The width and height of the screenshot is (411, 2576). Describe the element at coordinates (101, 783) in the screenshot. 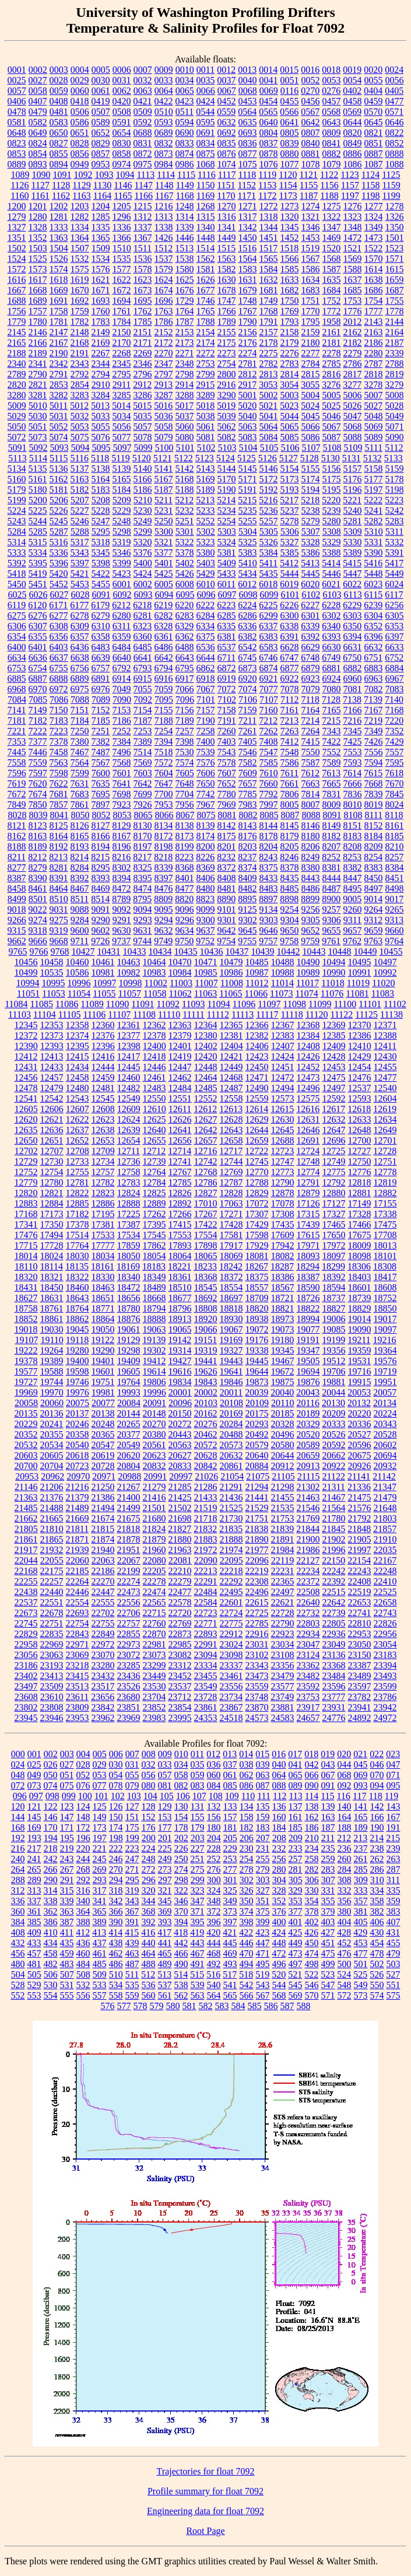

I see `7635` at that location.